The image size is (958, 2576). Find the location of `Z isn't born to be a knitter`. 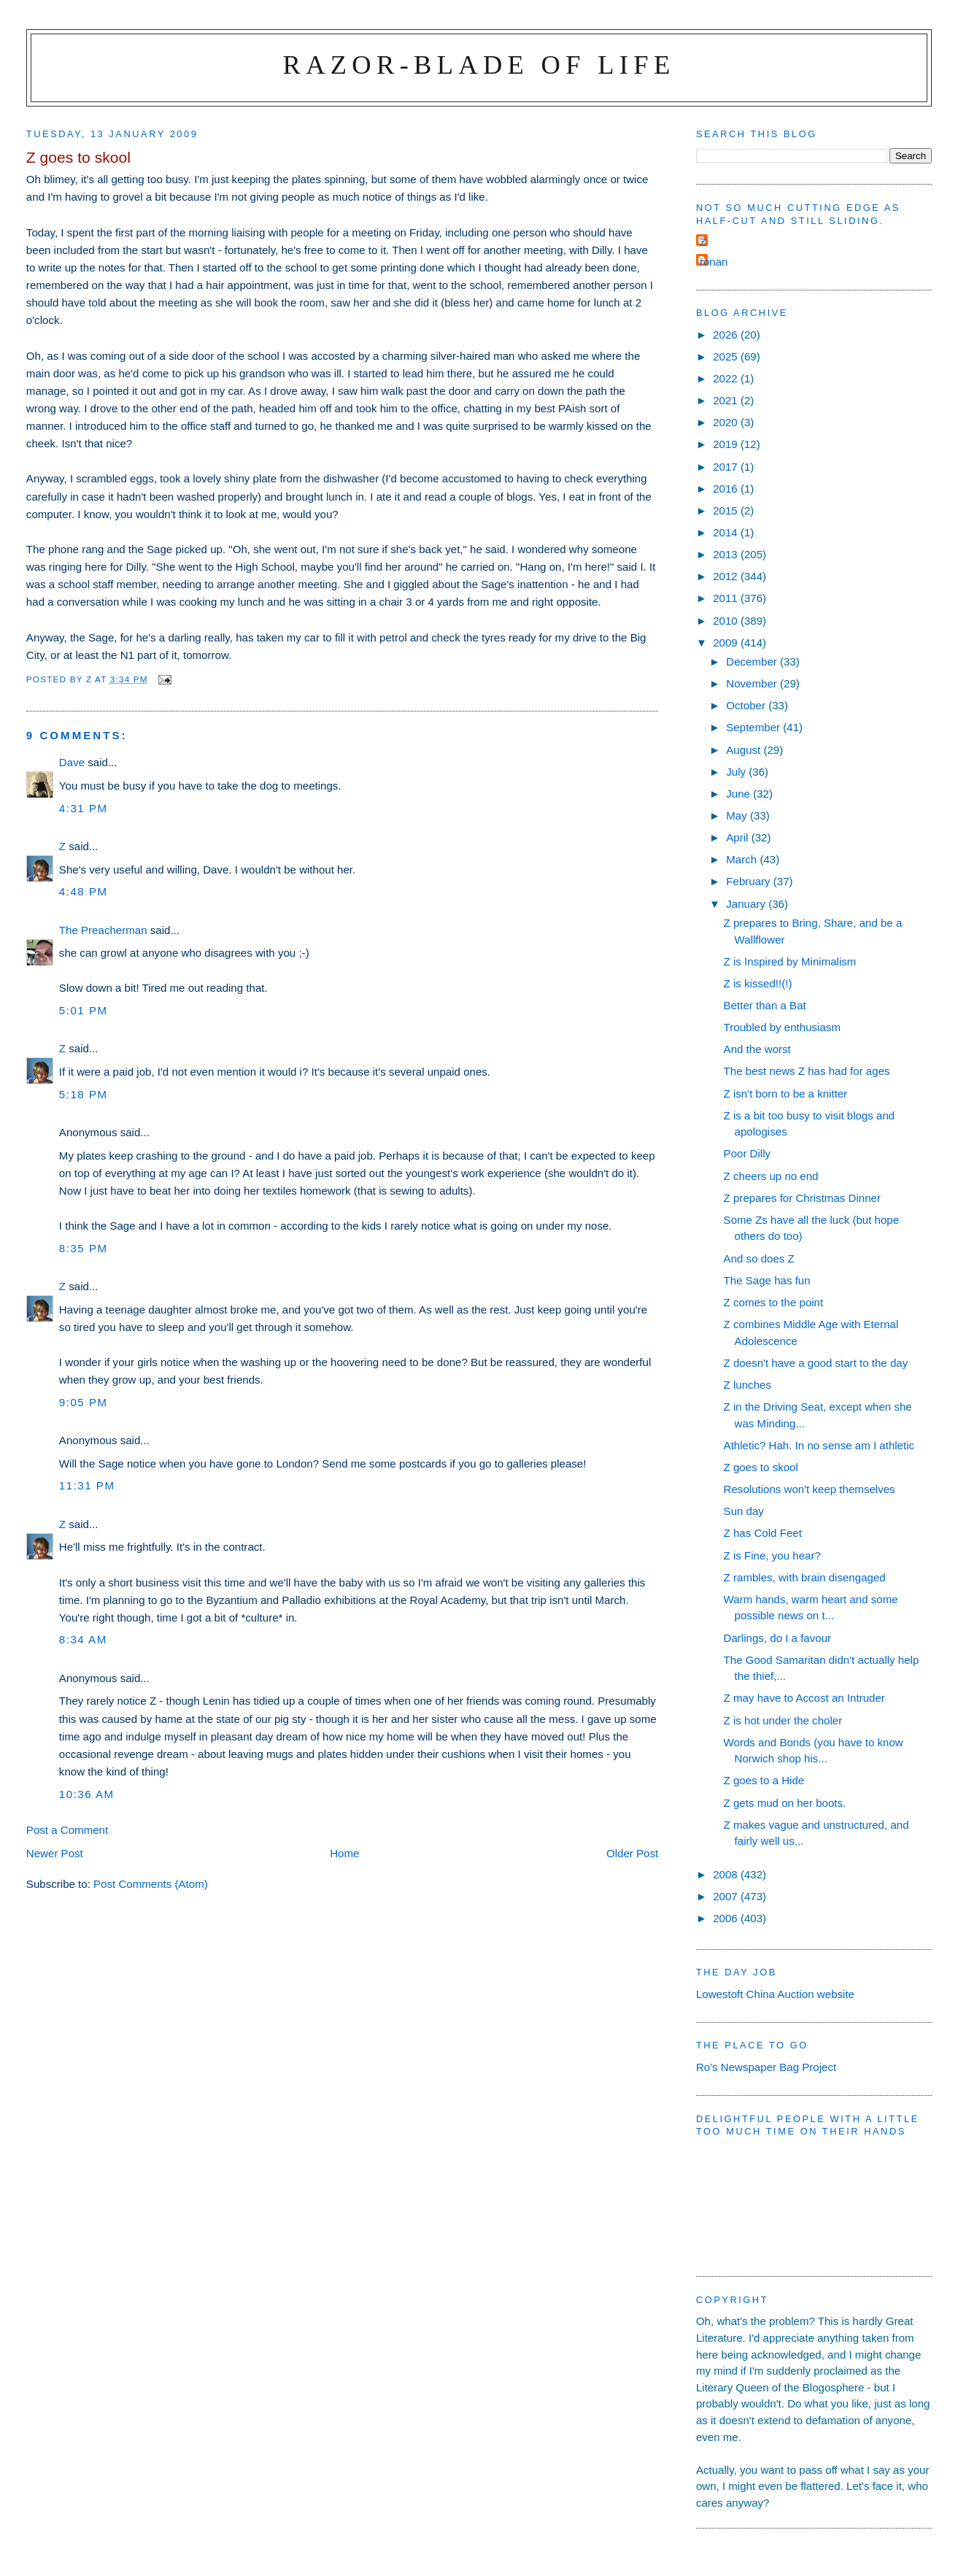

Z isn't born to be a knitter is located at coordinates (786, 1093).